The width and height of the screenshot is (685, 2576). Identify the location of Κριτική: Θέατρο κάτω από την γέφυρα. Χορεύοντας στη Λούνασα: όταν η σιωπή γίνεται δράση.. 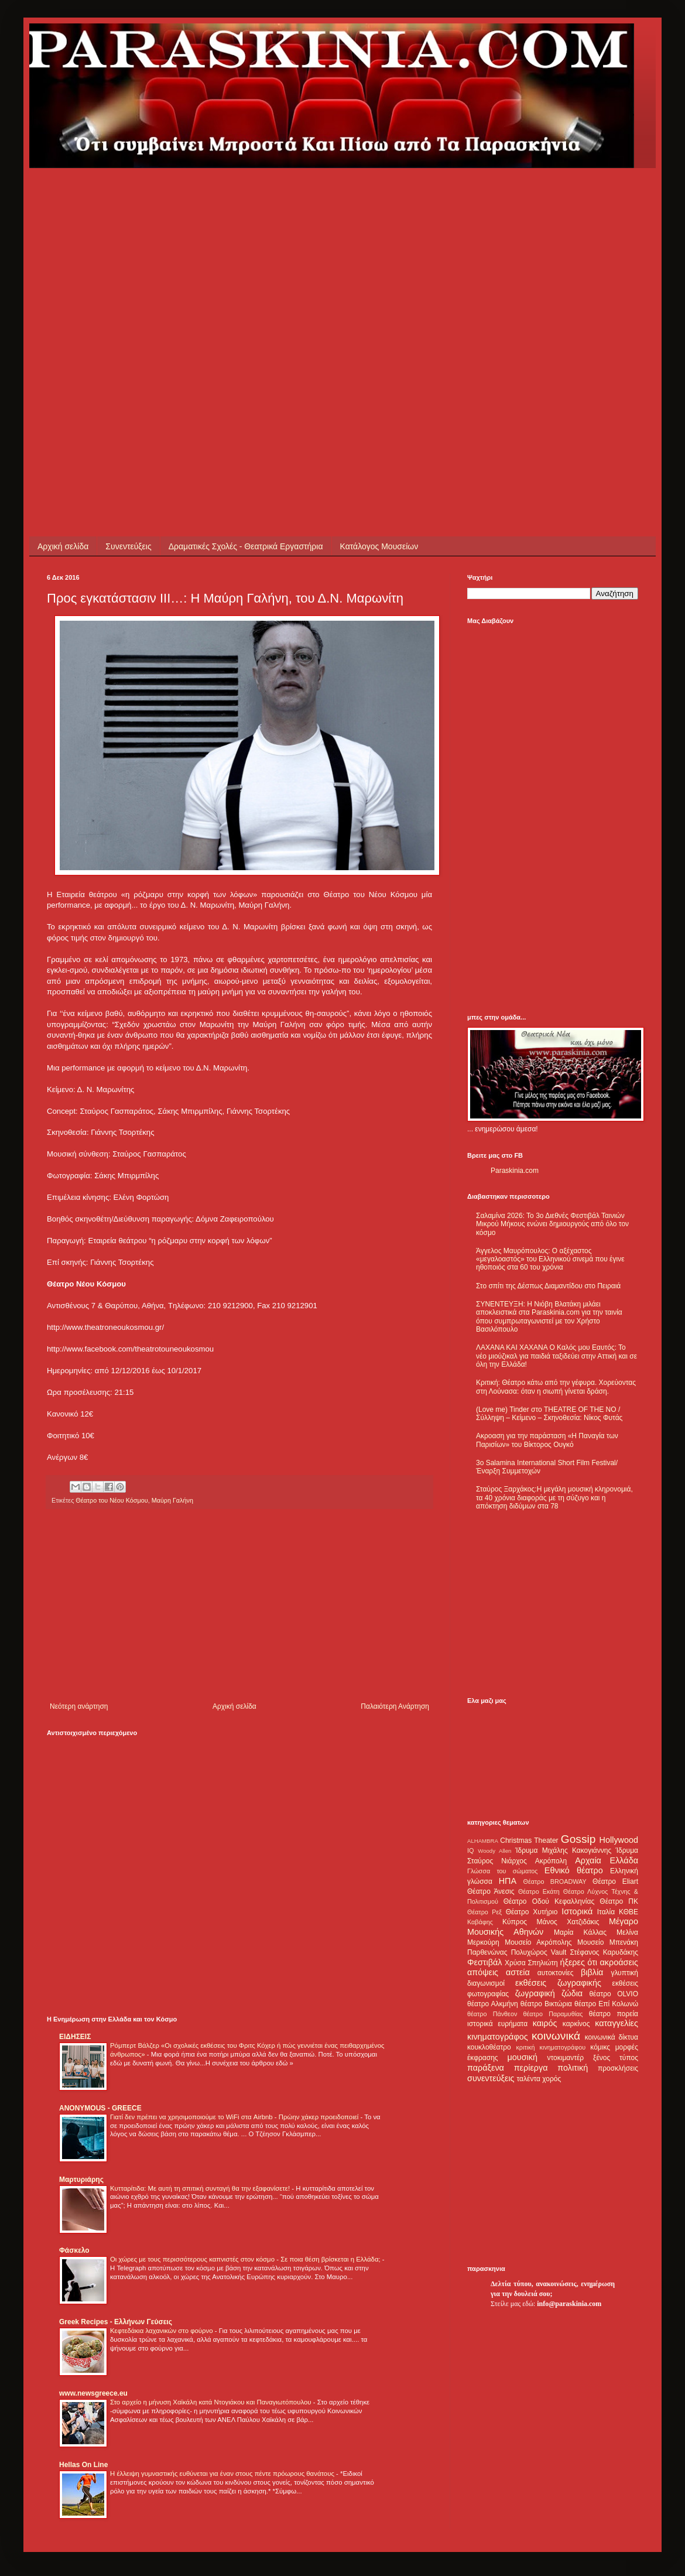
(556, 1386).